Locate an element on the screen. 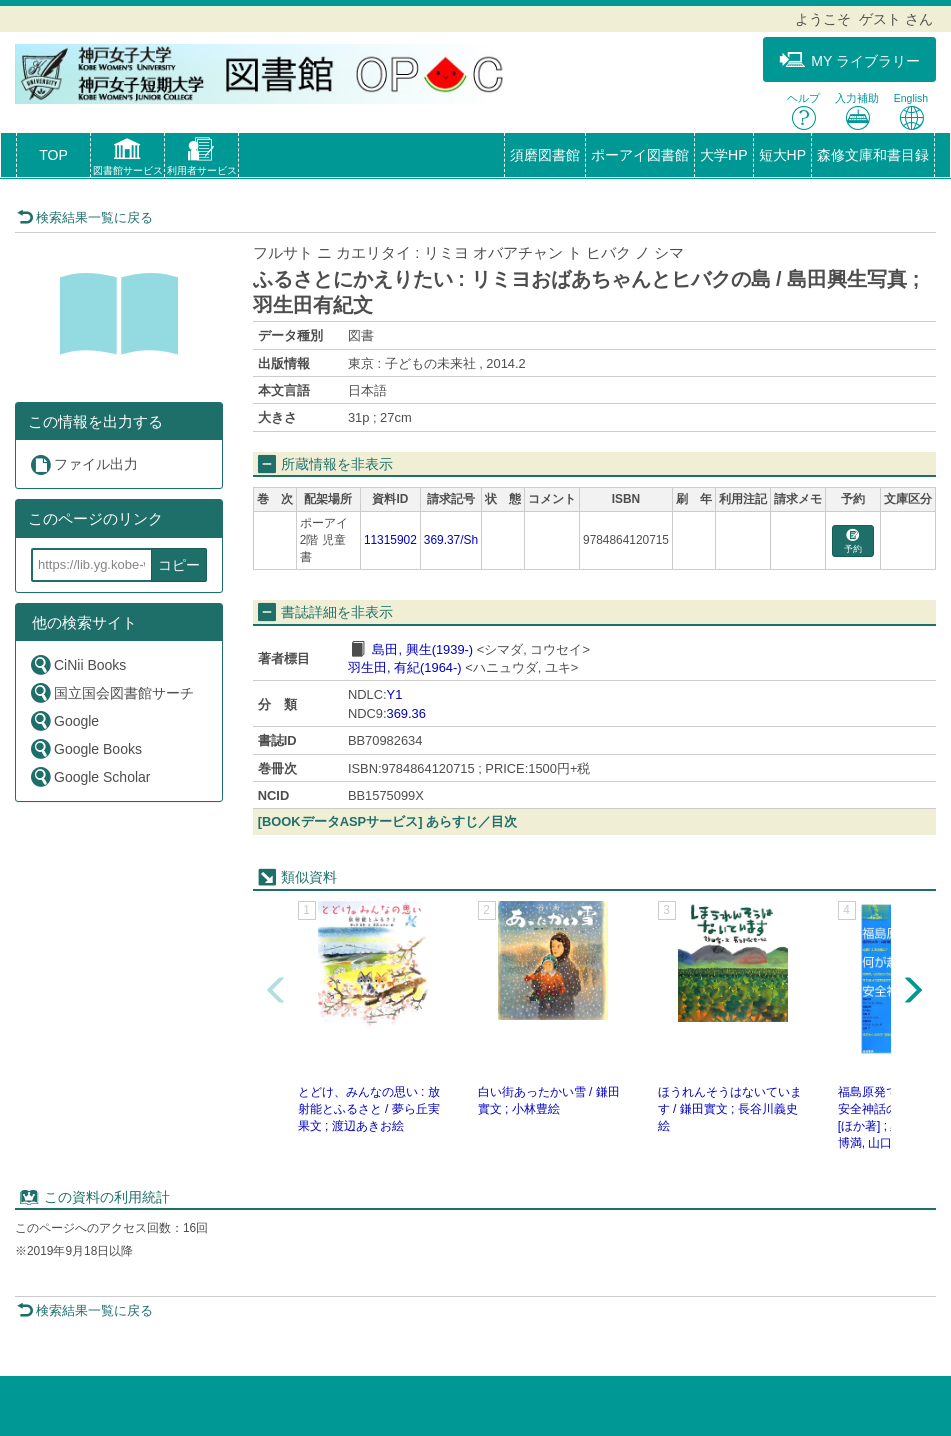 This screenshot has width=951, height=1436. English is located at coordinates (911, 111).